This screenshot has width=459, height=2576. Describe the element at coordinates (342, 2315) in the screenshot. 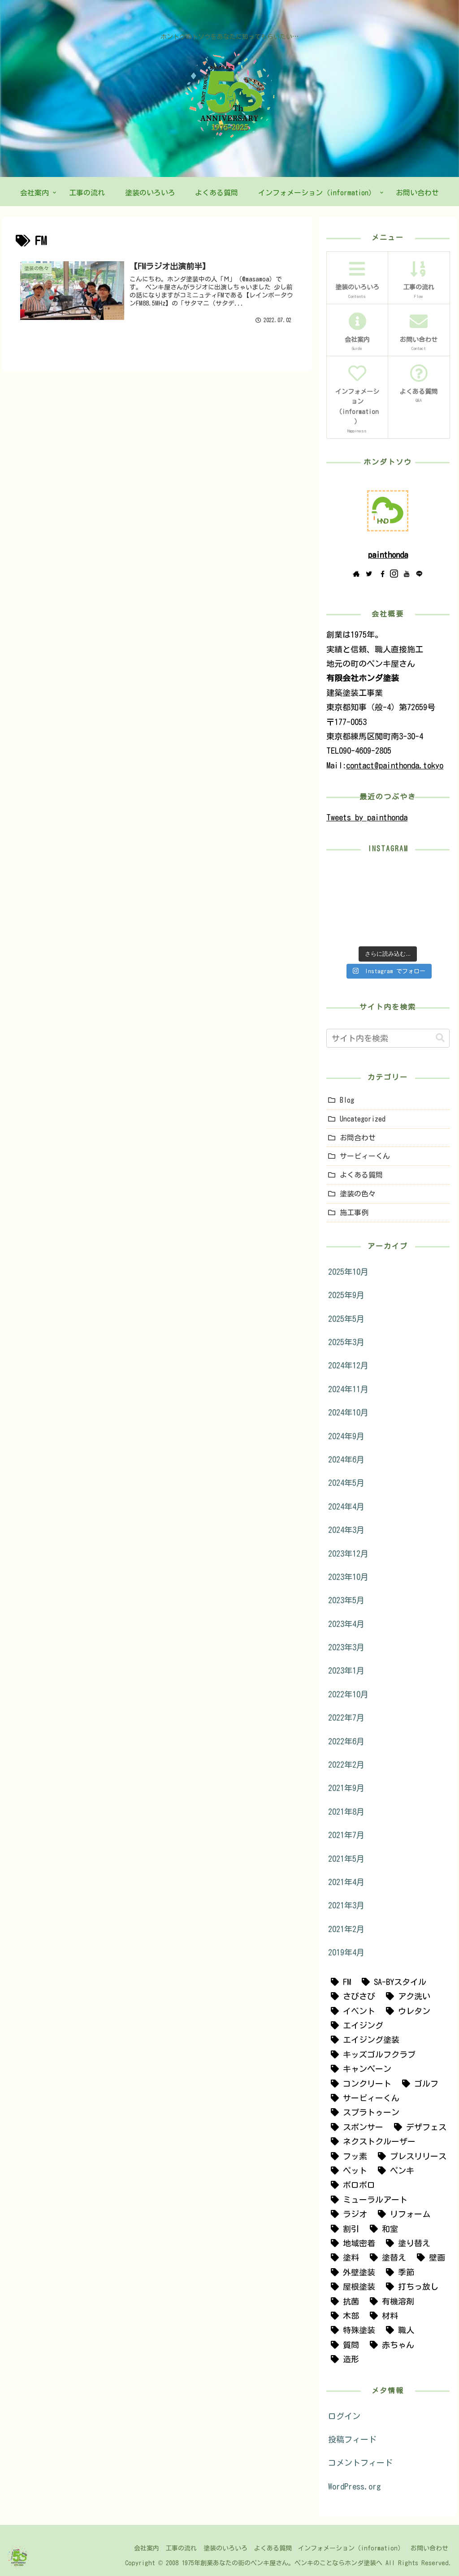

I see `[木部 (1個の項目)]` at that location.